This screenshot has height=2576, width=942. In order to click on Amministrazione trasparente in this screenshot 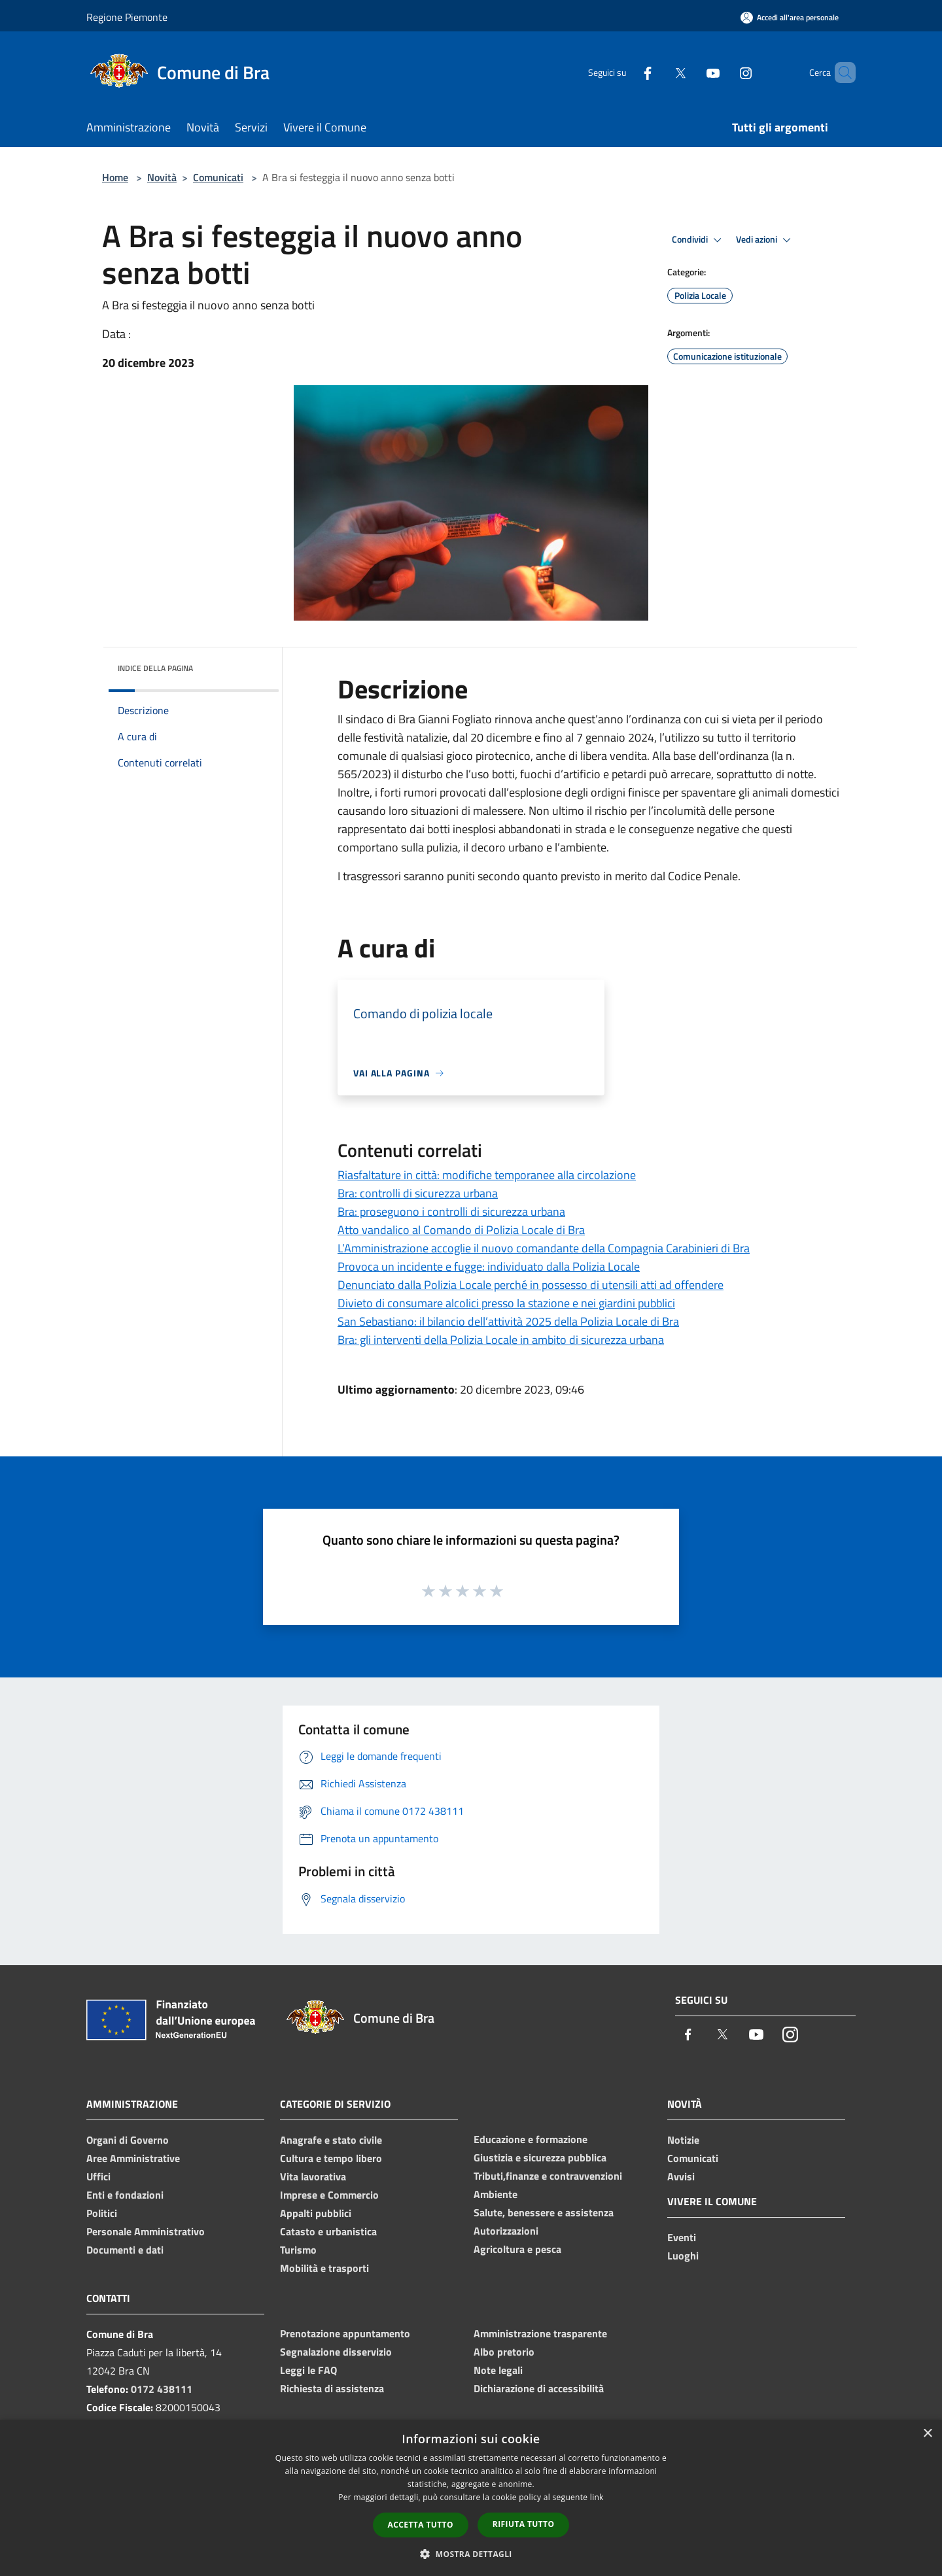, I will do `click(540, 2333)`.